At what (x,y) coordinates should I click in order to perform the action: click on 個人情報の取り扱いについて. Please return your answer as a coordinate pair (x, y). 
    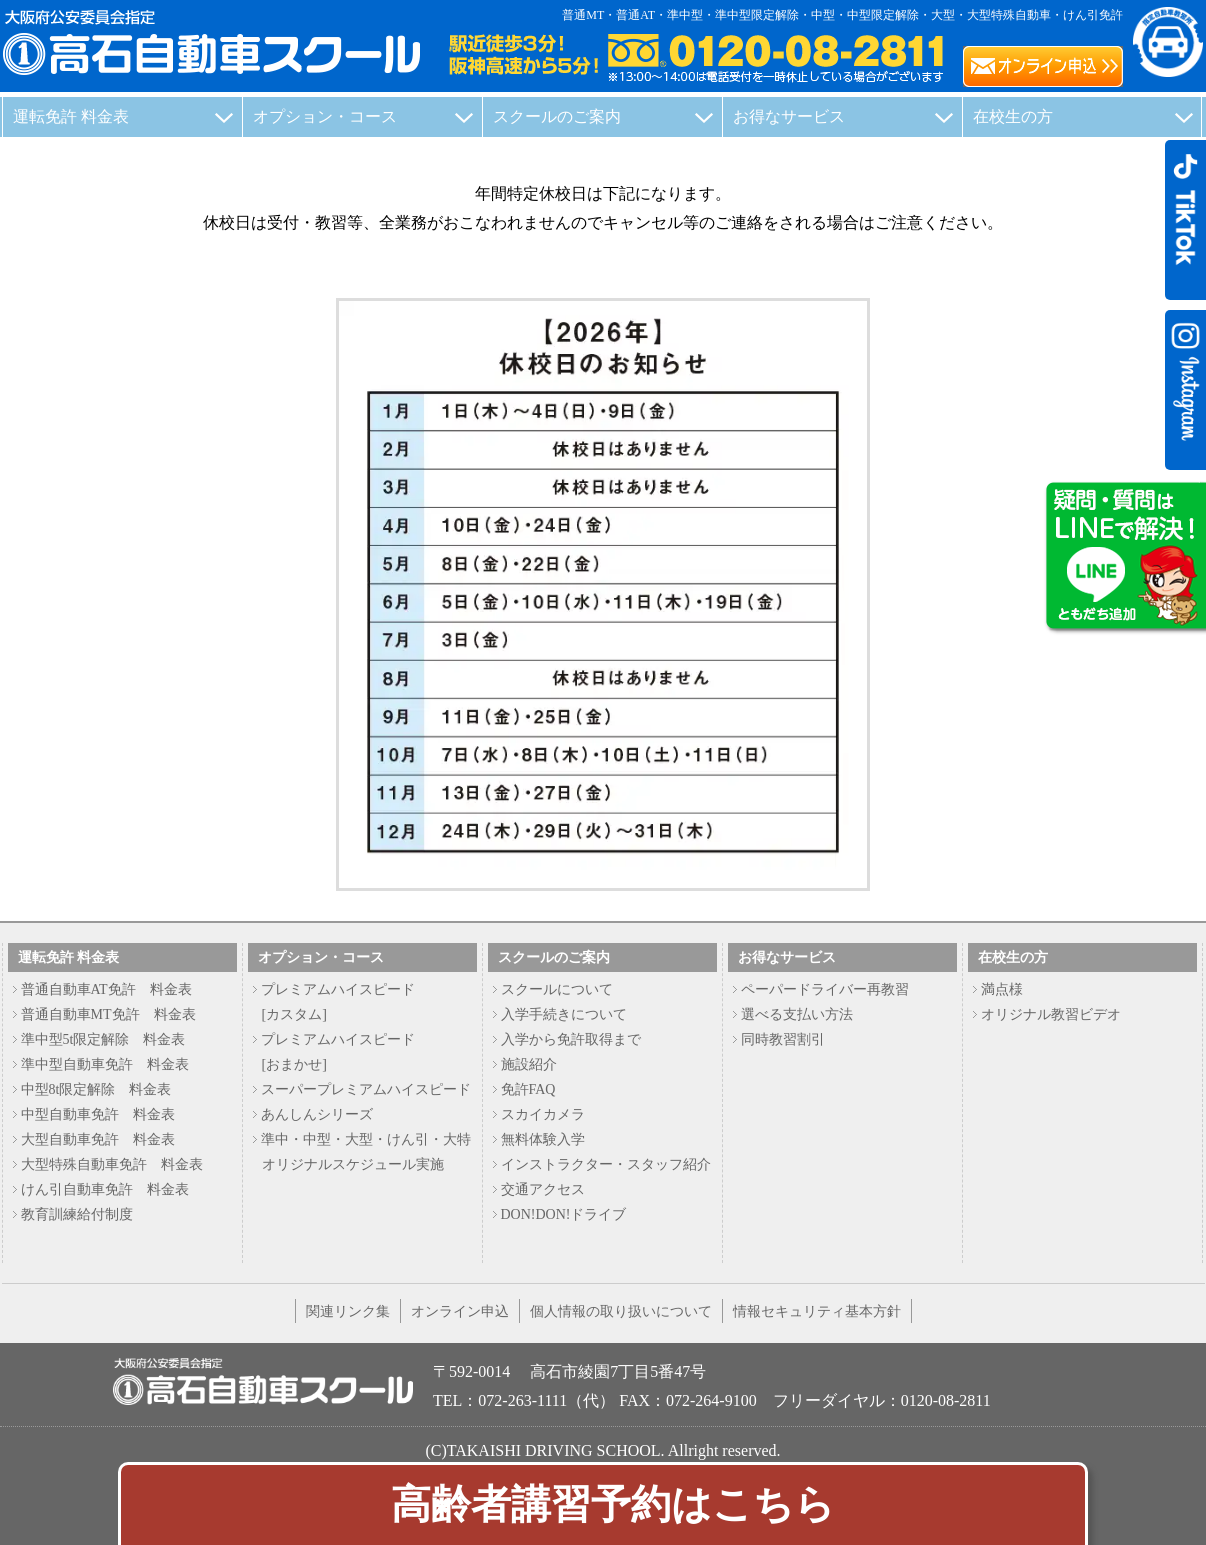
    Looking at the image, I should click on (621, 1311).